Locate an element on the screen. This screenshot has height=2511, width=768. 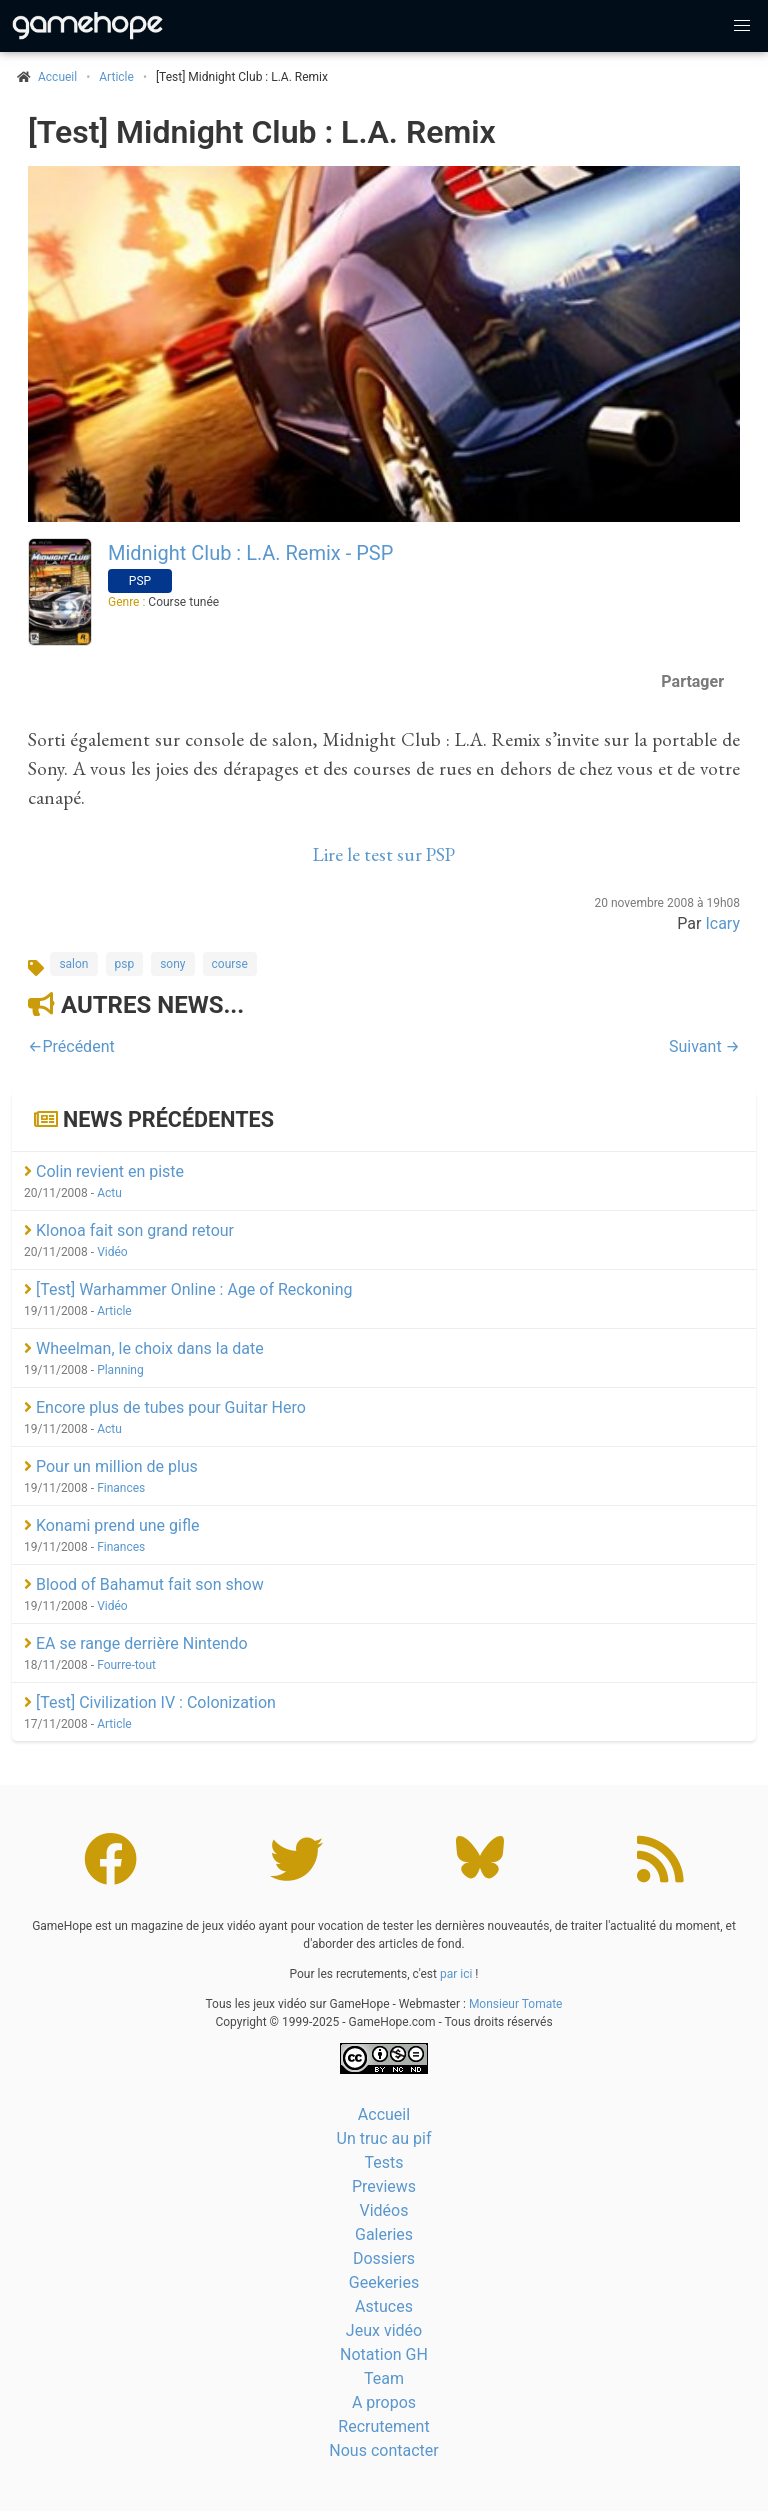
Un truc au pif is located at coordinates (384, 2138).